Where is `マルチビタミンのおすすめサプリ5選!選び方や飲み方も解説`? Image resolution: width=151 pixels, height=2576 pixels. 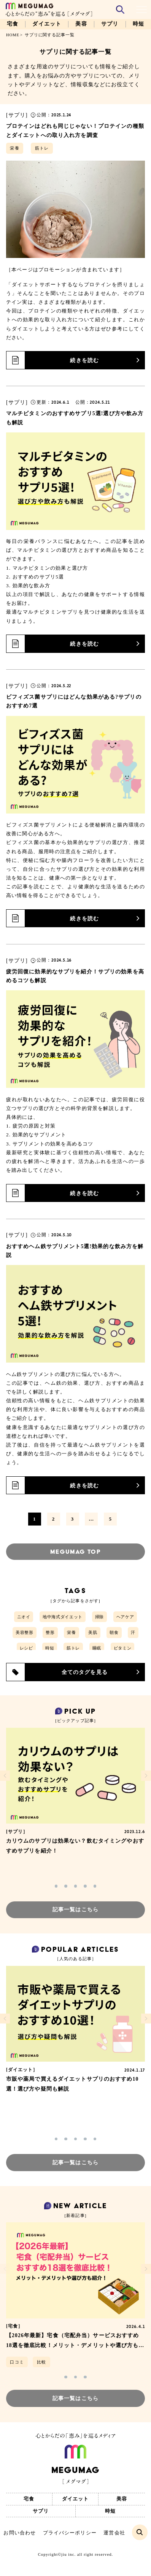
マルチビタミンのおすすめサプリ5選!選び方や飲み方も解説 is located at coordinates (74, 418).